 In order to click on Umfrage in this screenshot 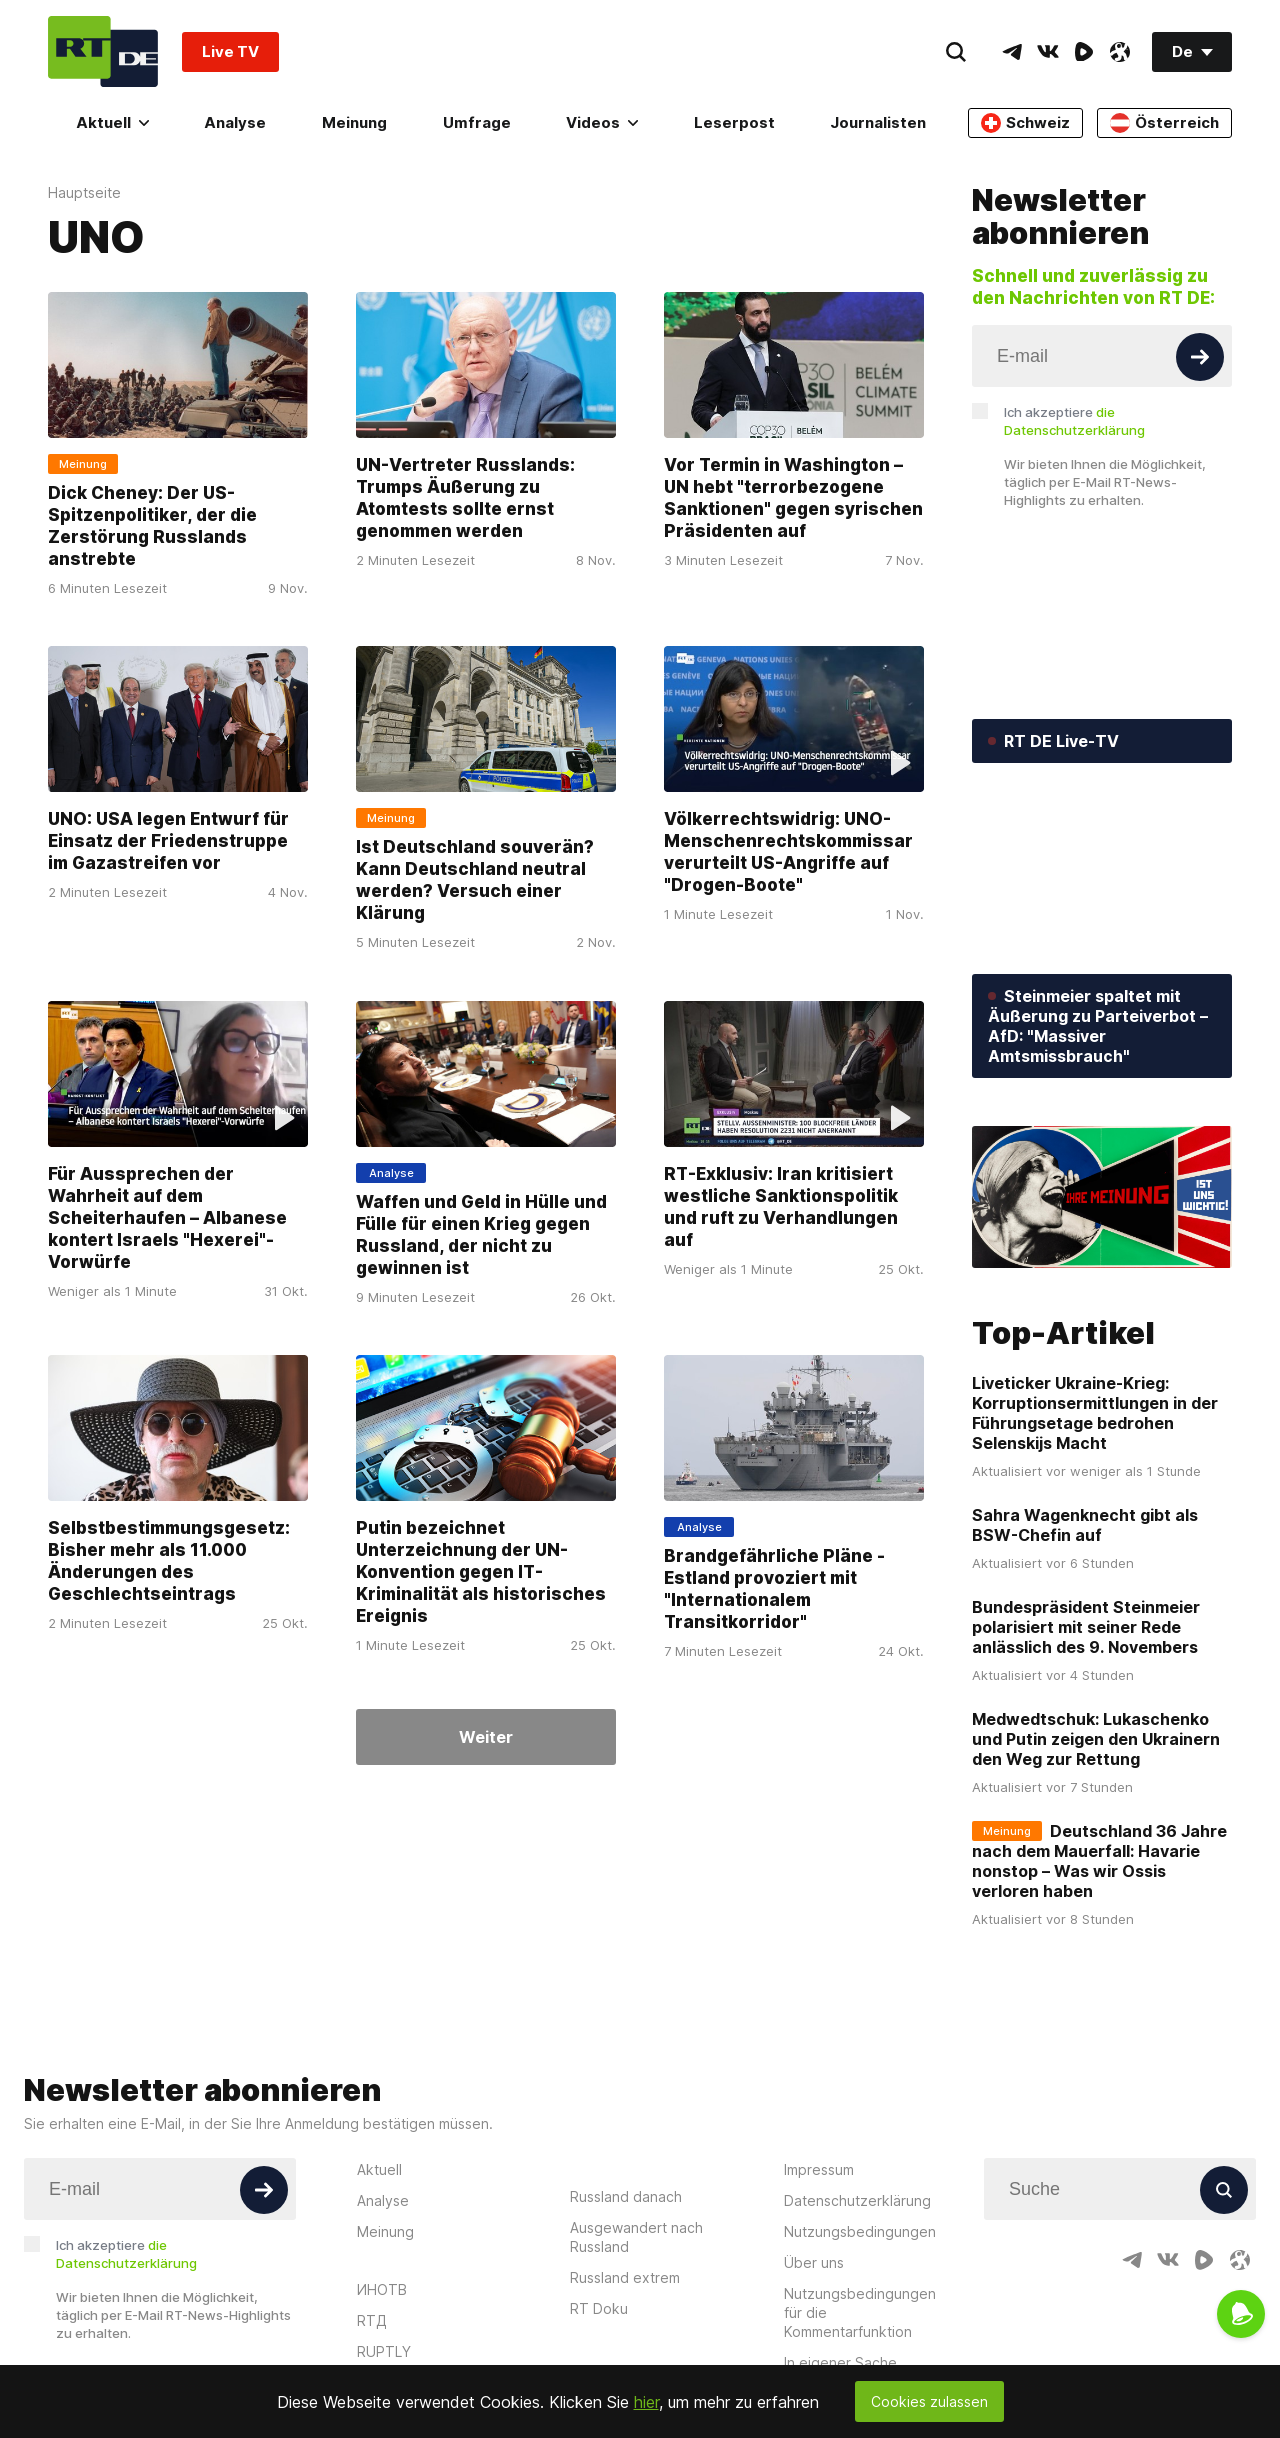, I will do `click(477, 122)`.